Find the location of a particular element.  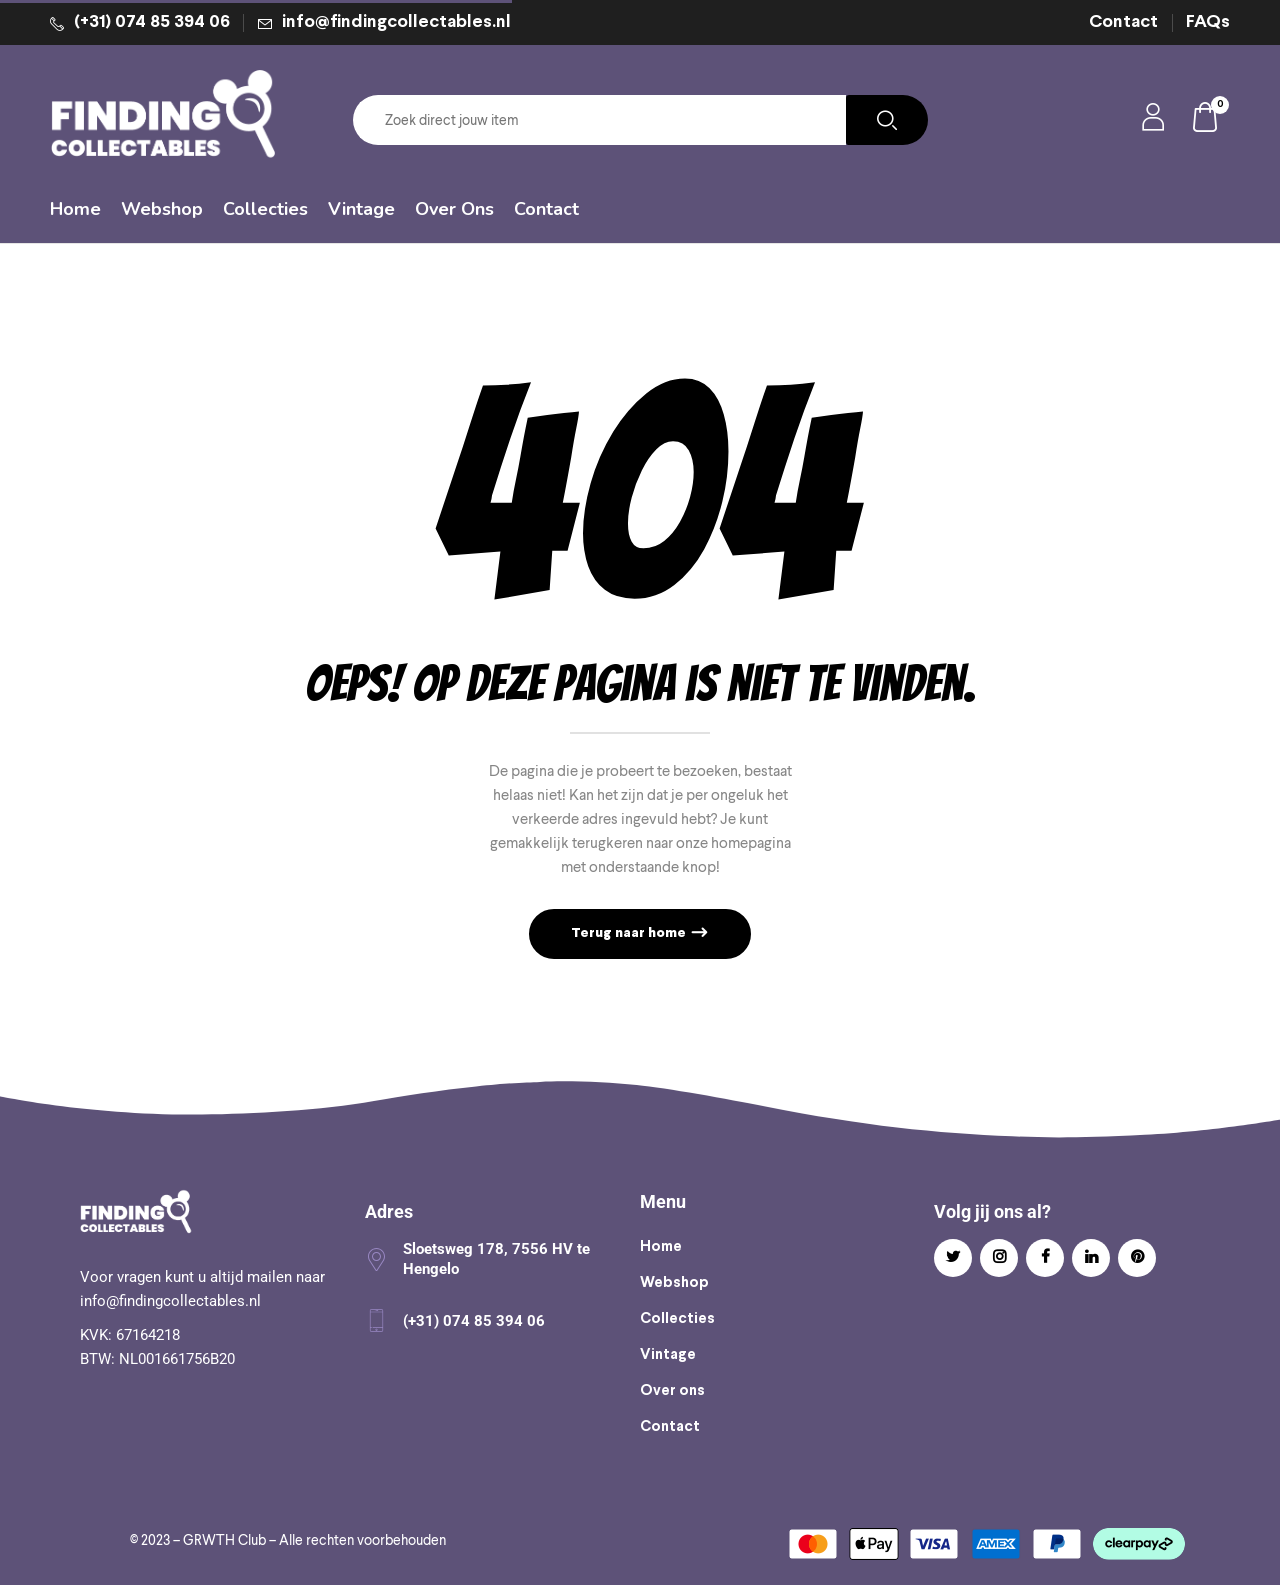

[button] is located at coordinates (1206, 120).